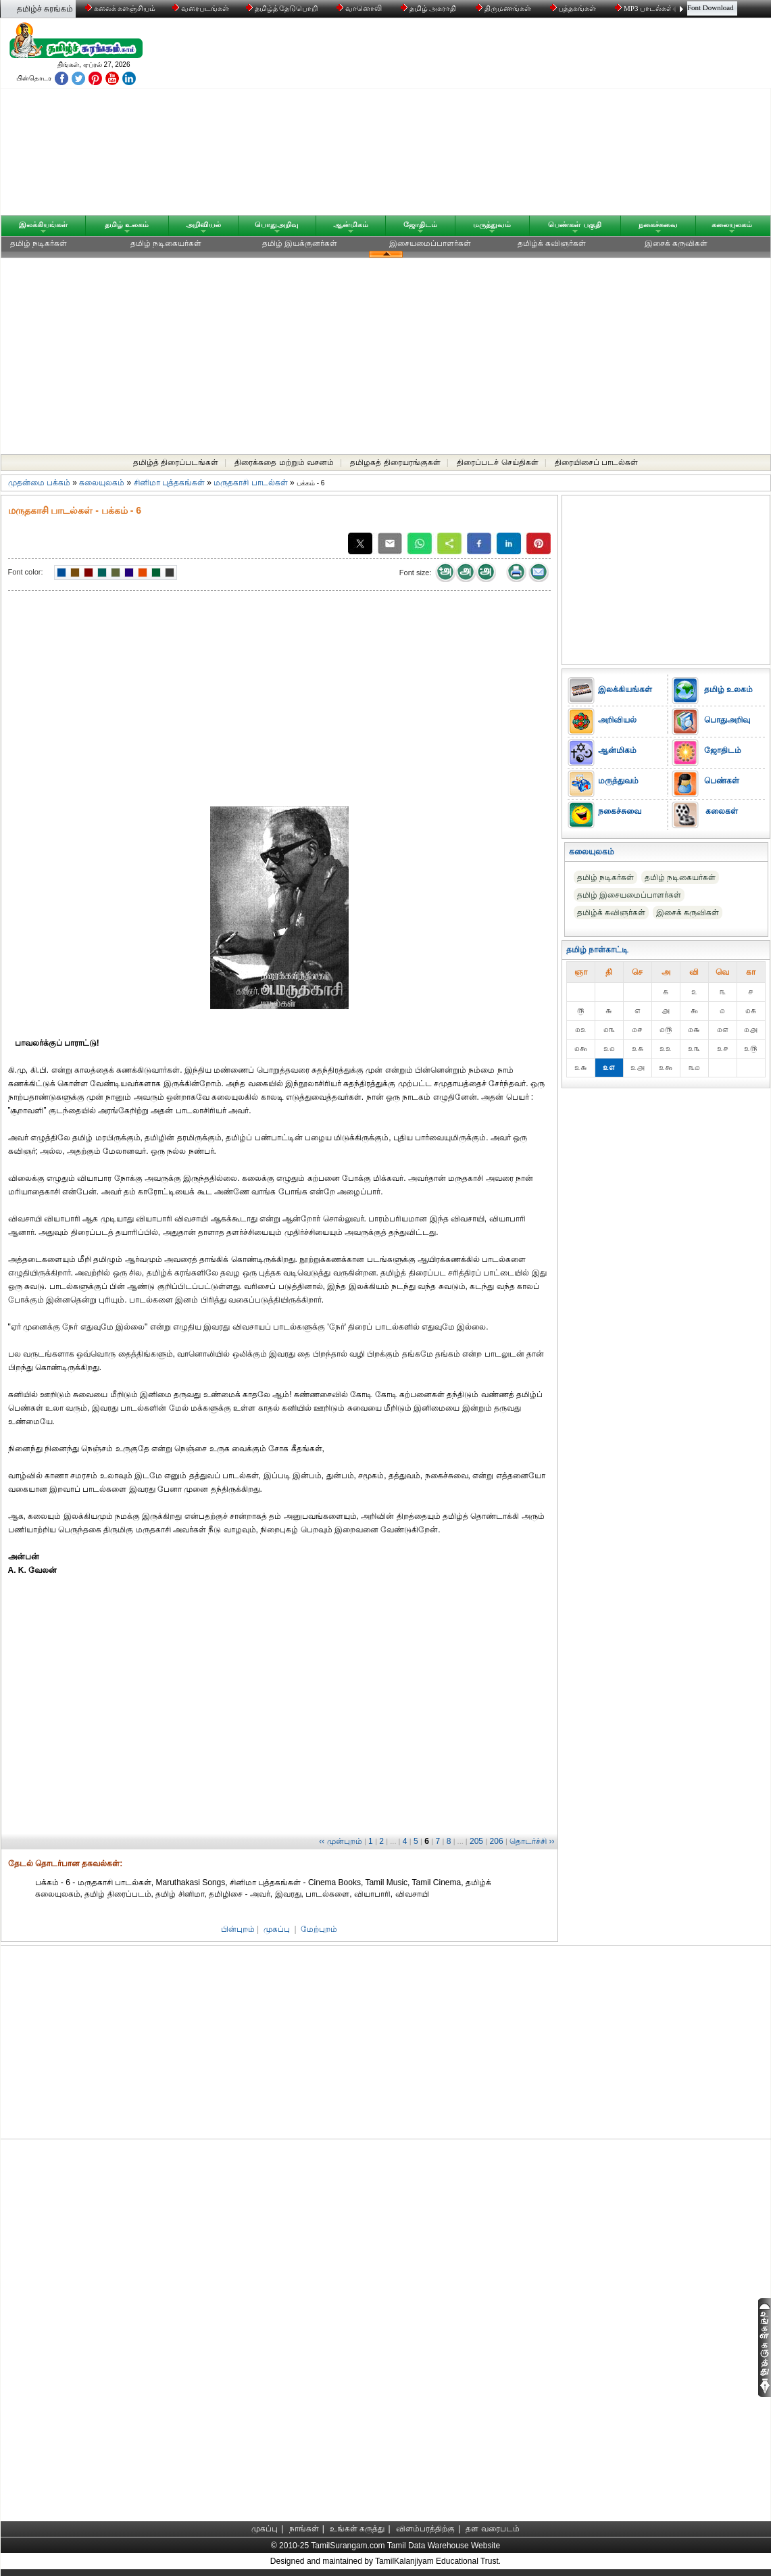  What do you see at coordinates (430, 8) in the screenshot?
I see `தமிழ் அகராதி்` at bounding box center [430, 8].